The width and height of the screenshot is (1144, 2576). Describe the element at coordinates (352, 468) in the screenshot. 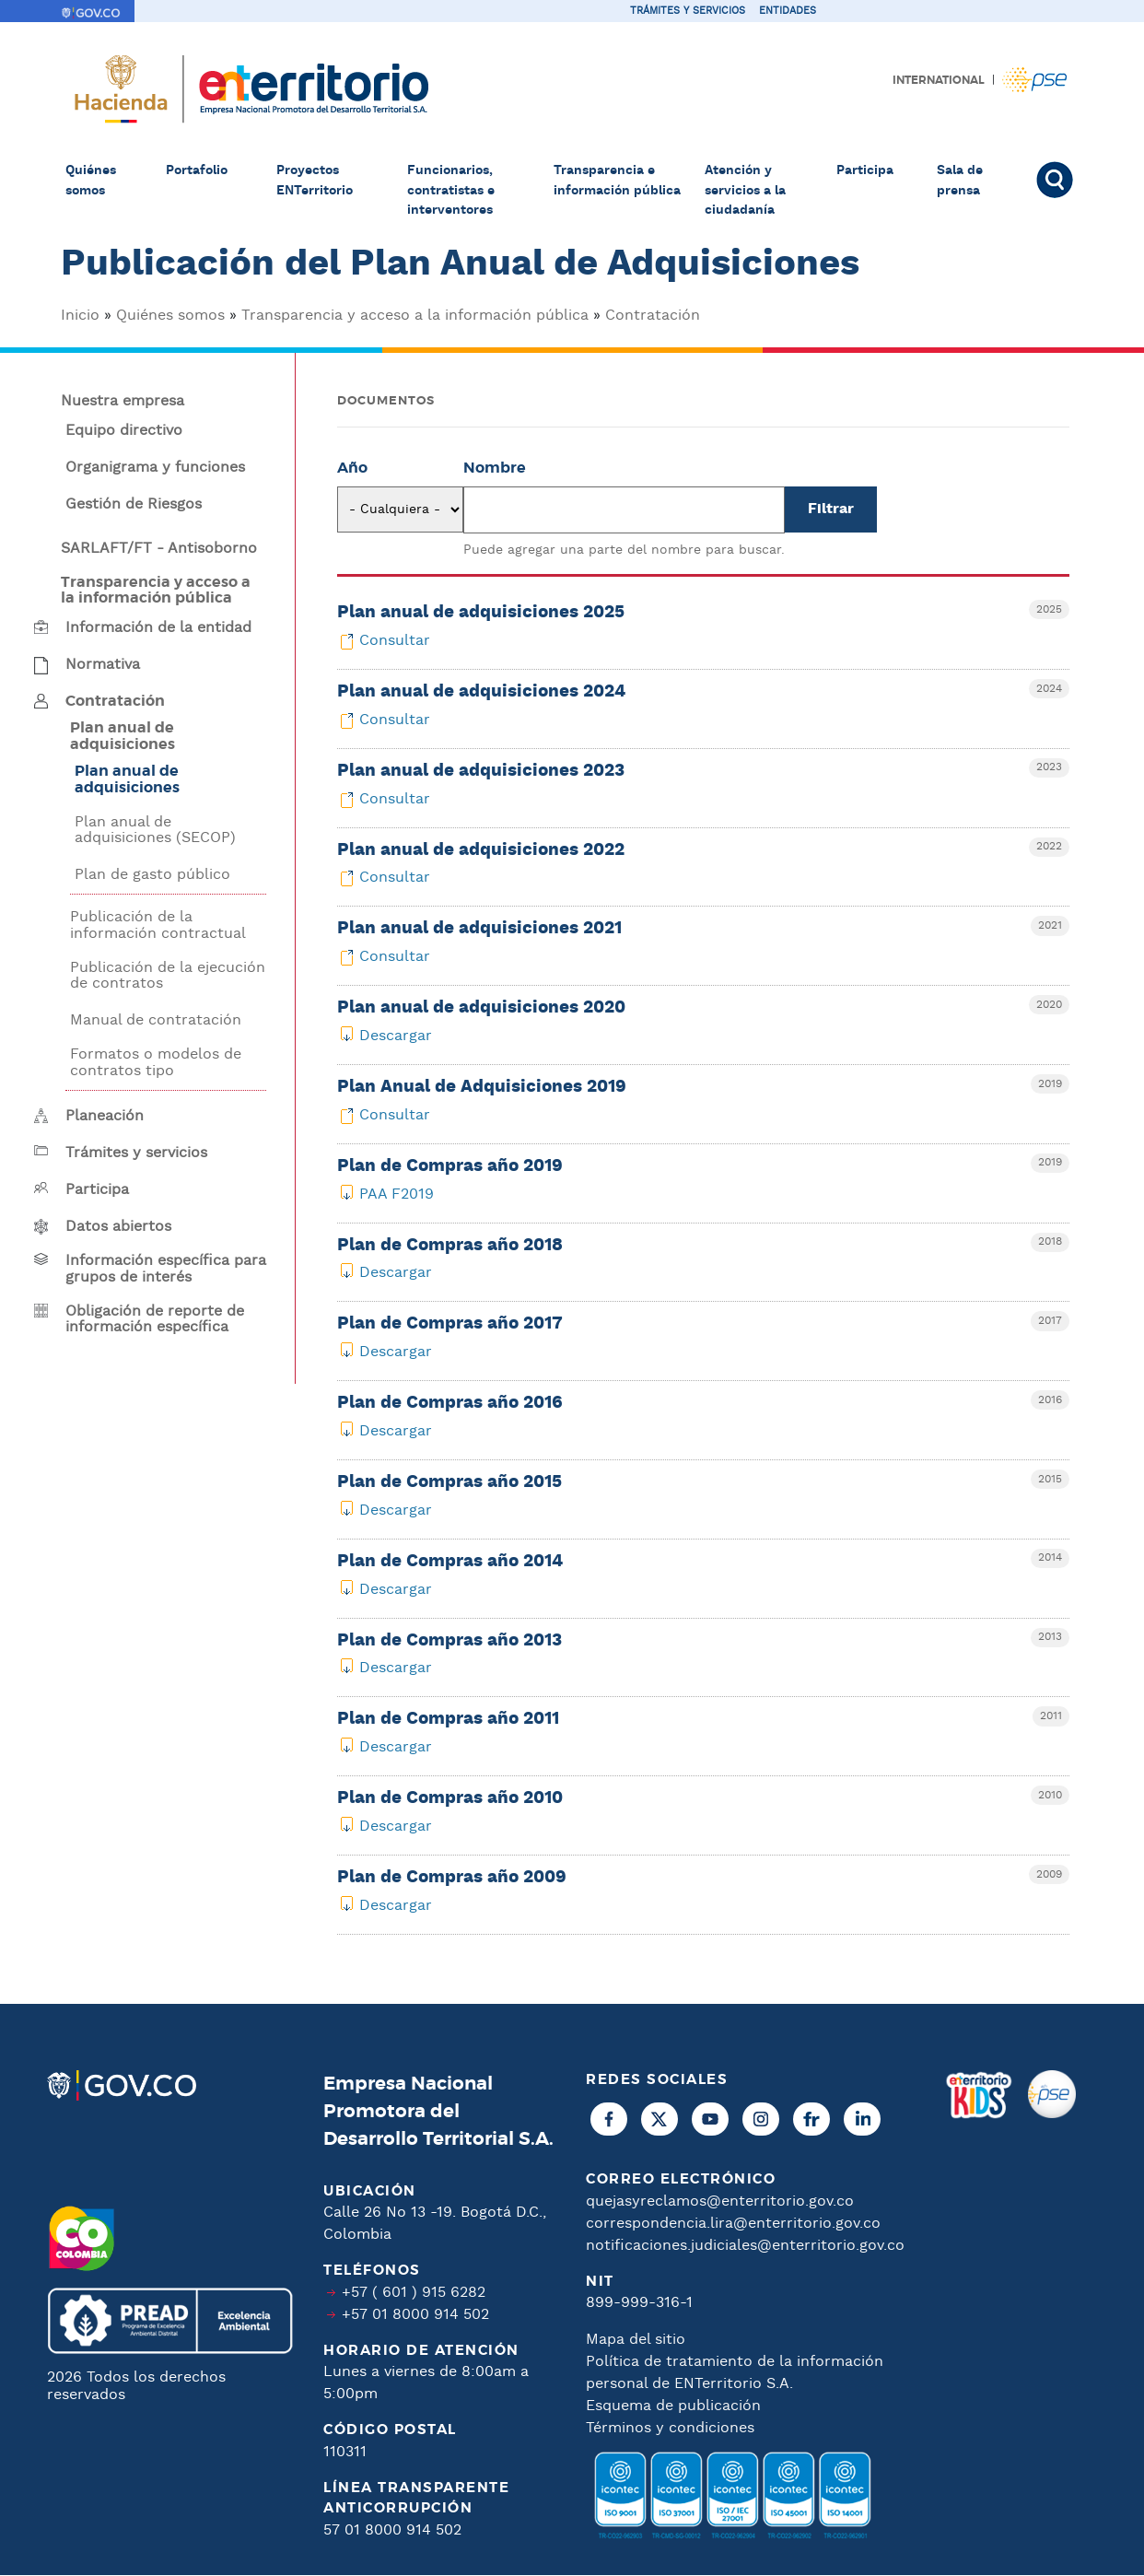

I see `Año` at that location.